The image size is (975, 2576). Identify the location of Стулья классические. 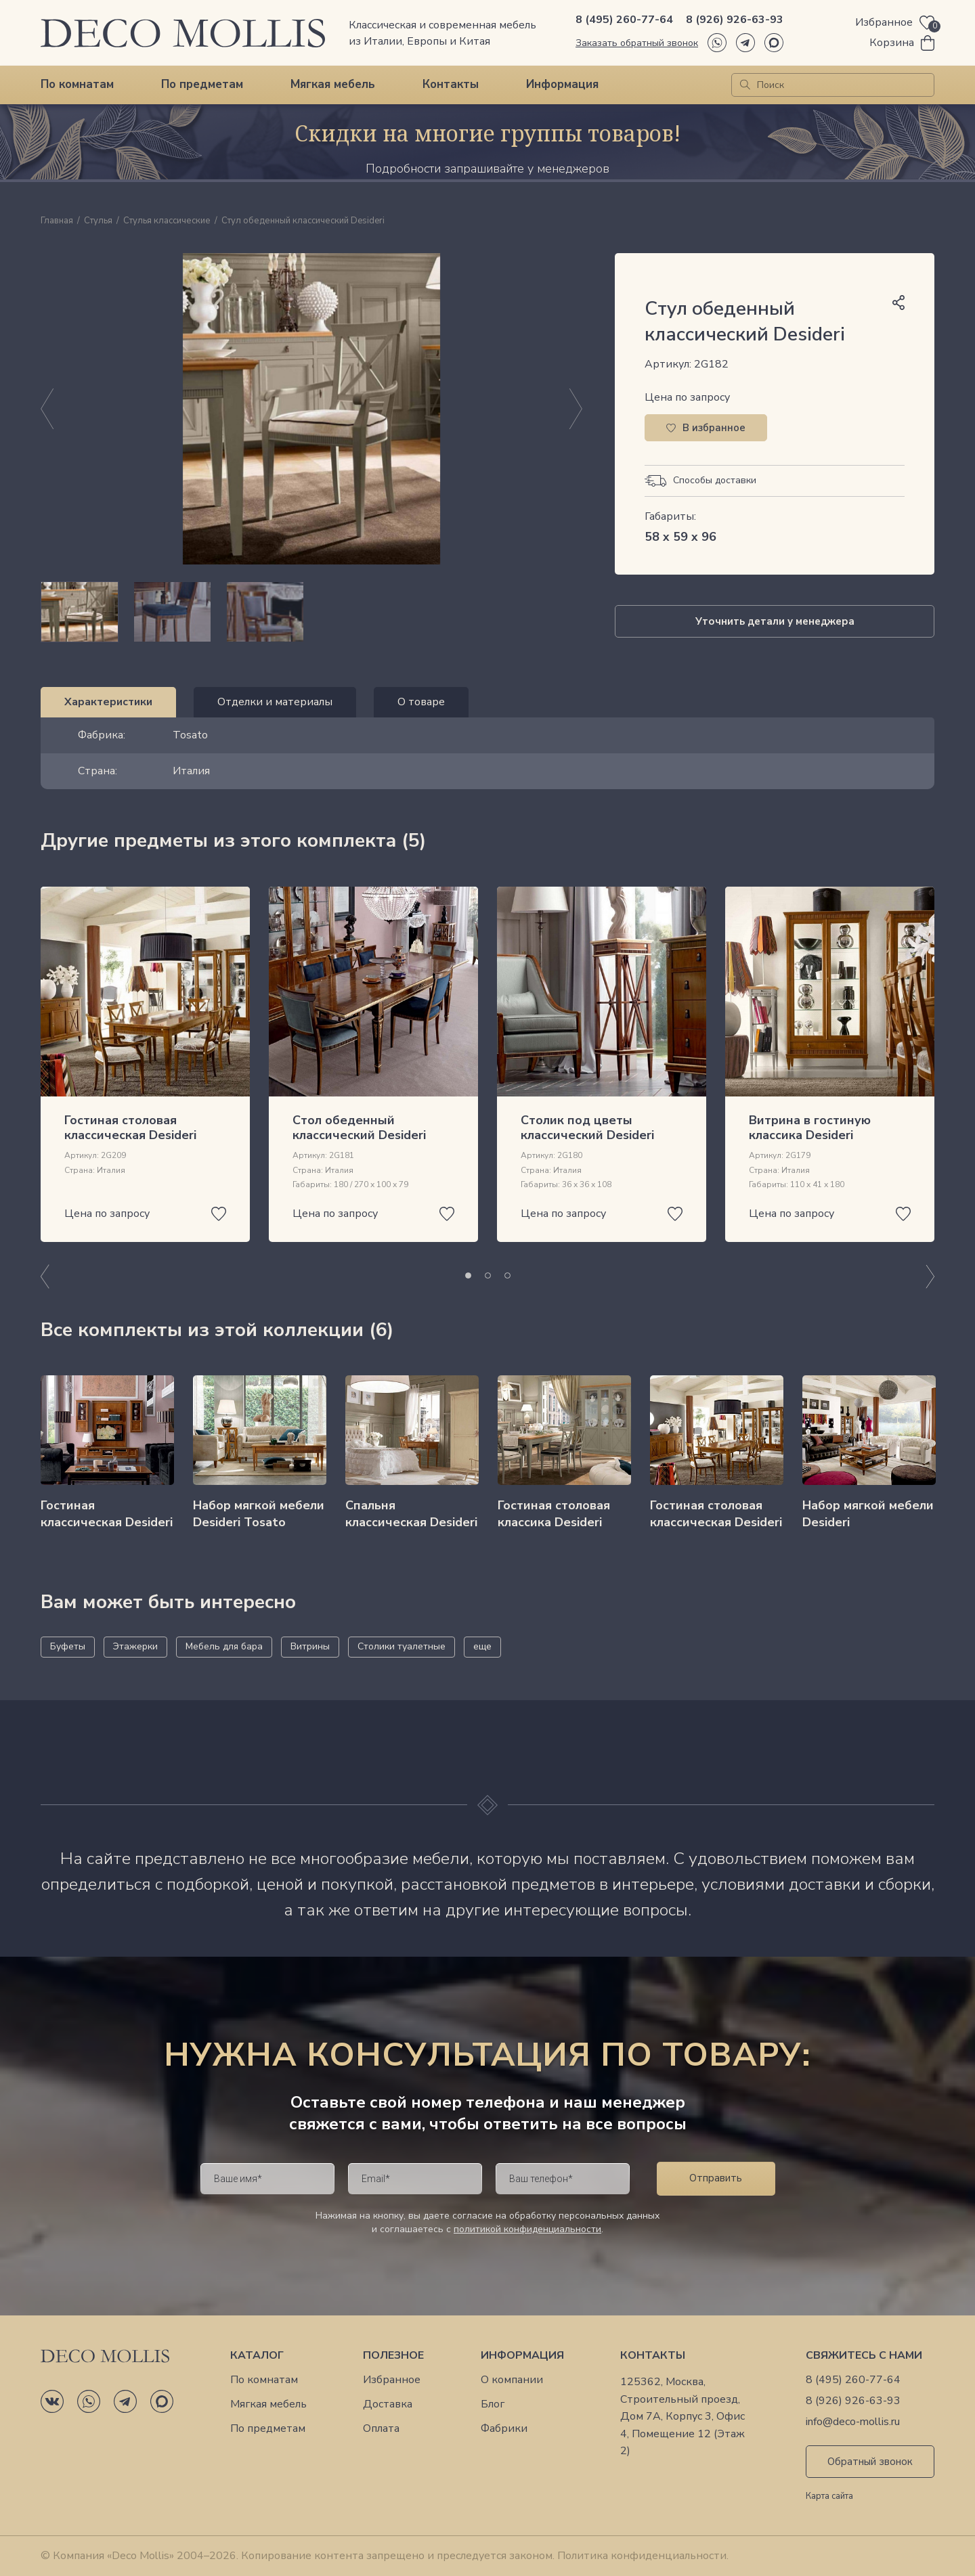
(167, 221).